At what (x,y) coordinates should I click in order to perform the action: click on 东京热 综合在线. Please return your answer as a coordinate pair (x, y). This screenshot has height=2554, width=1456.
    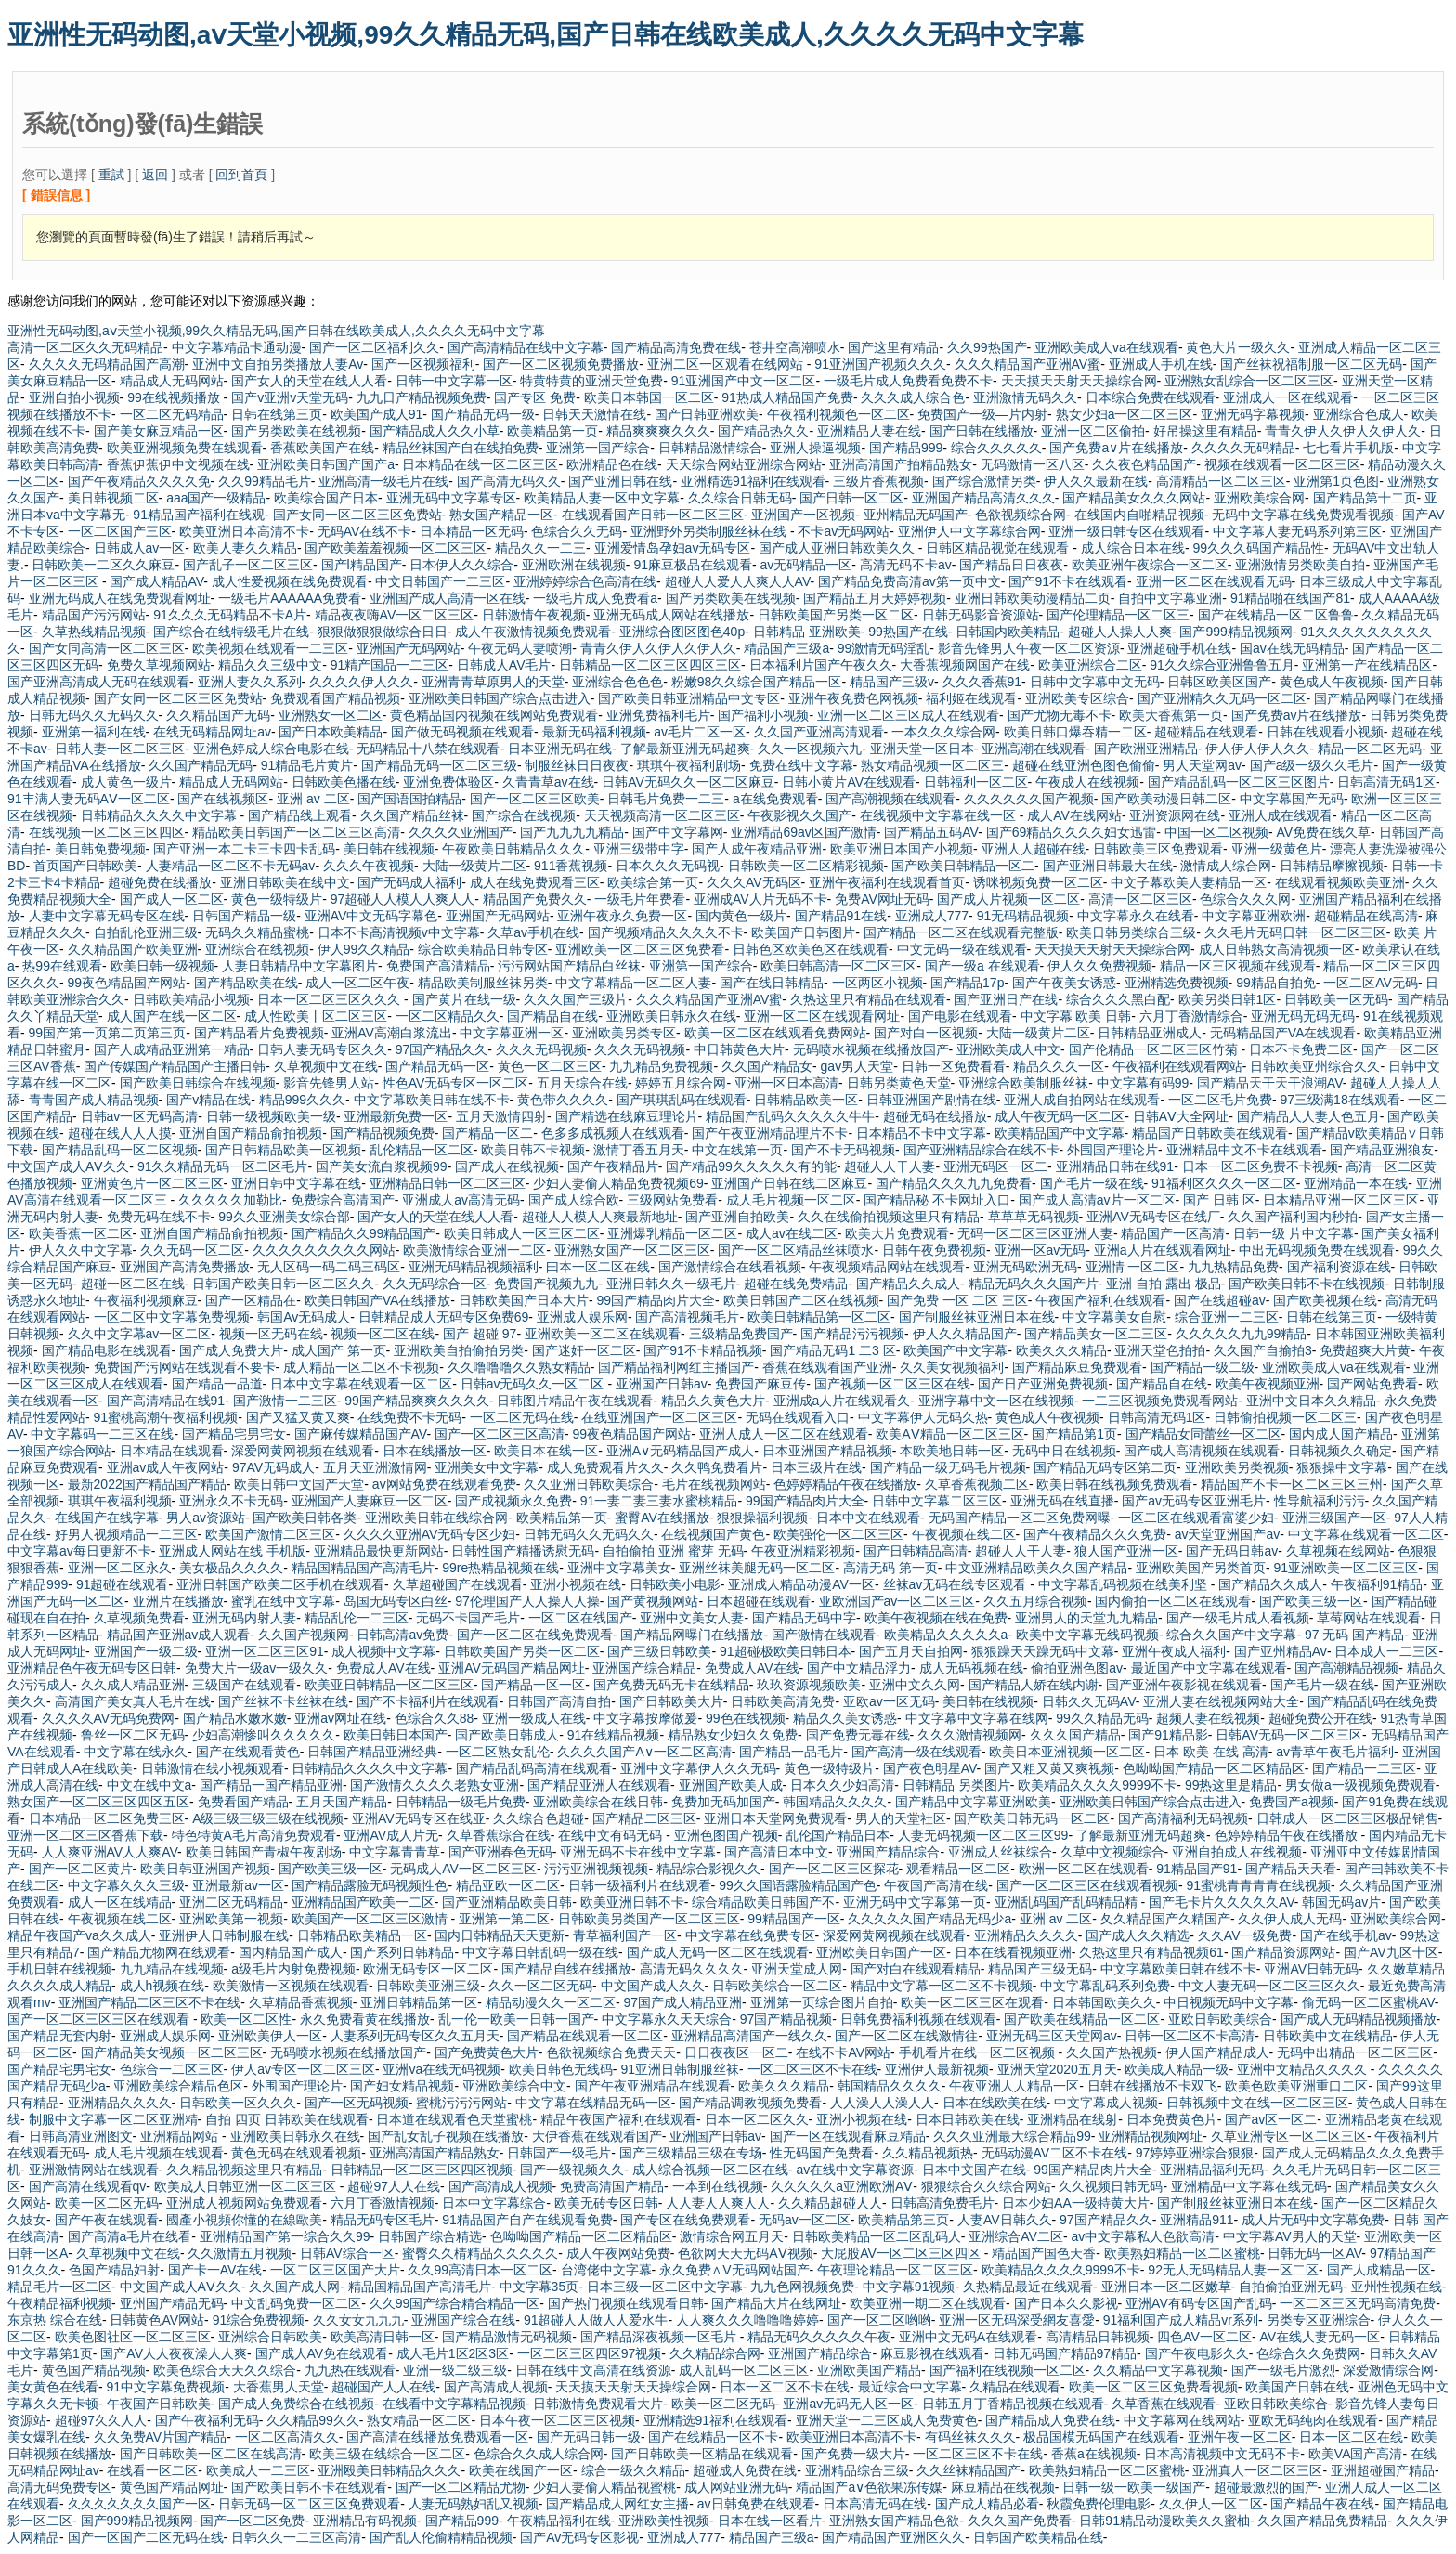
    Looking at the image, I should click on (54, 2320).